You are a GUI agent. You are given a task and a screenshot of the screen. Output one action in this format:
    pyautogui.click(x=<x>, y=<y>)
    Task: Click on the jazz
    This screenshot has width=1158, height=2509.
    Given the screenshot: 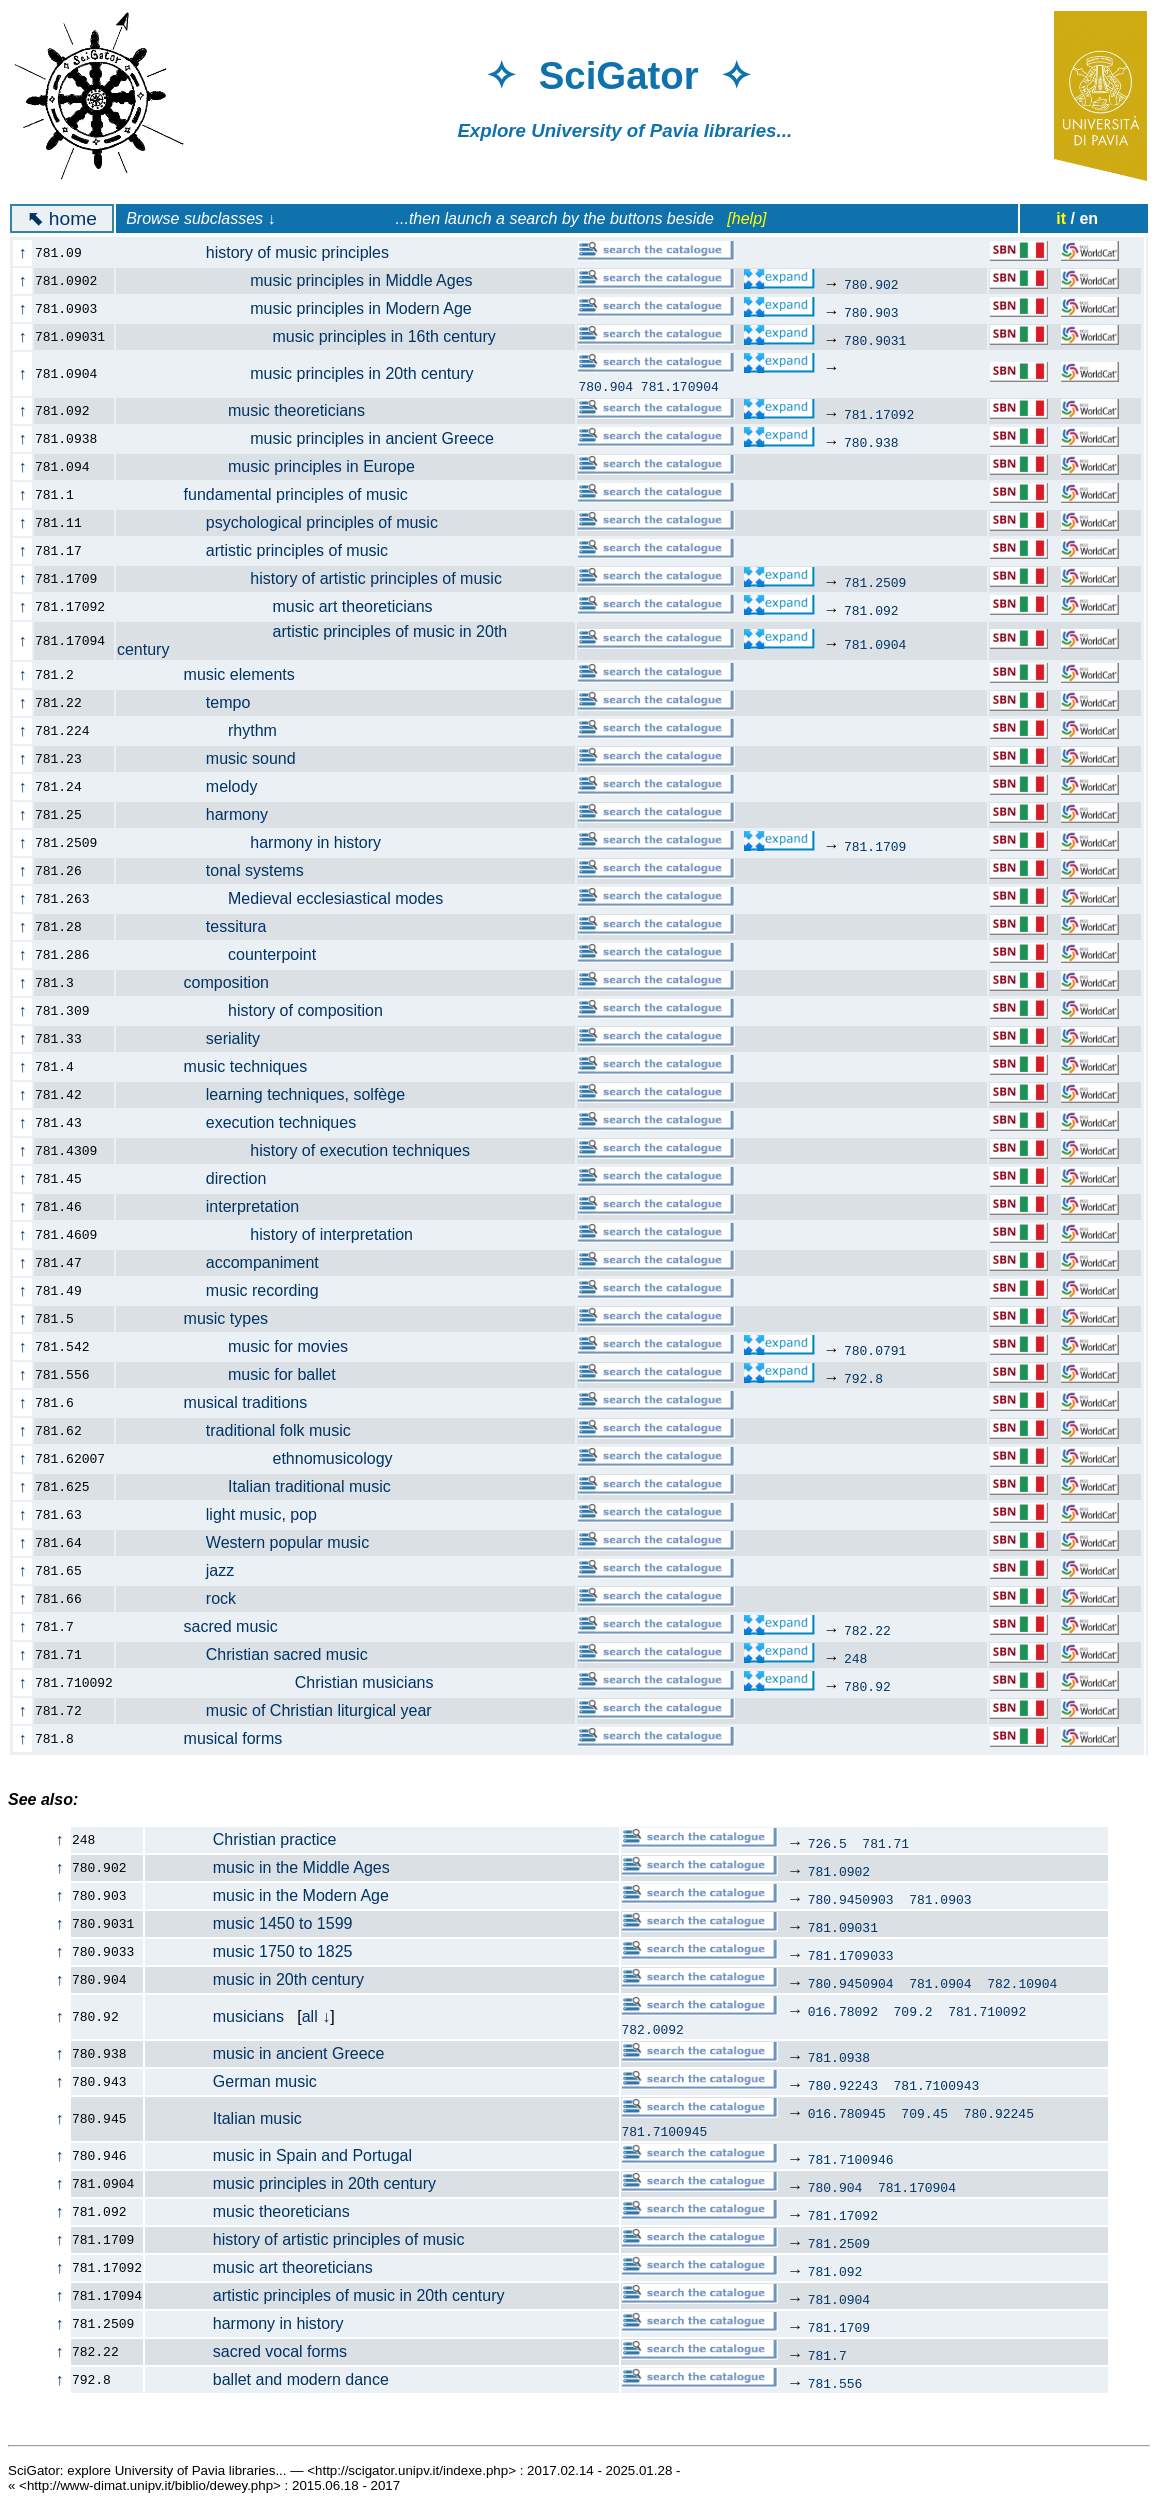 What is the action you would take?
    pyautogui.click(x=187, y=1570)
    